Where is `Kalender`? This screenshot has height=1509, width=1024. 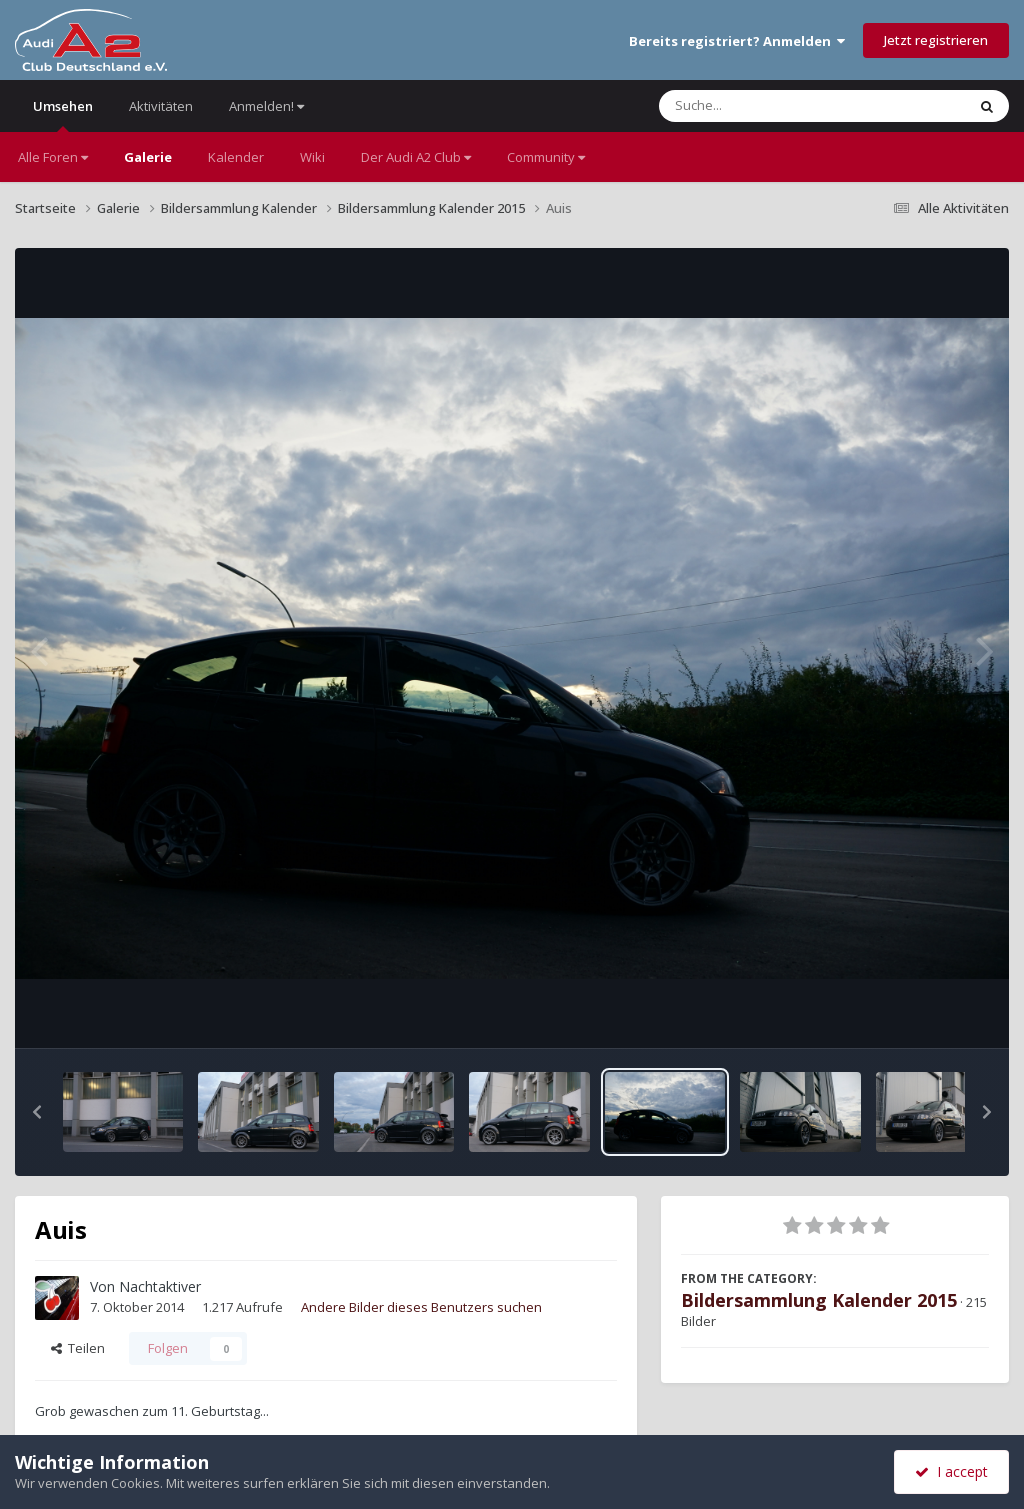 Kalender is located at coordinates (236, 157).